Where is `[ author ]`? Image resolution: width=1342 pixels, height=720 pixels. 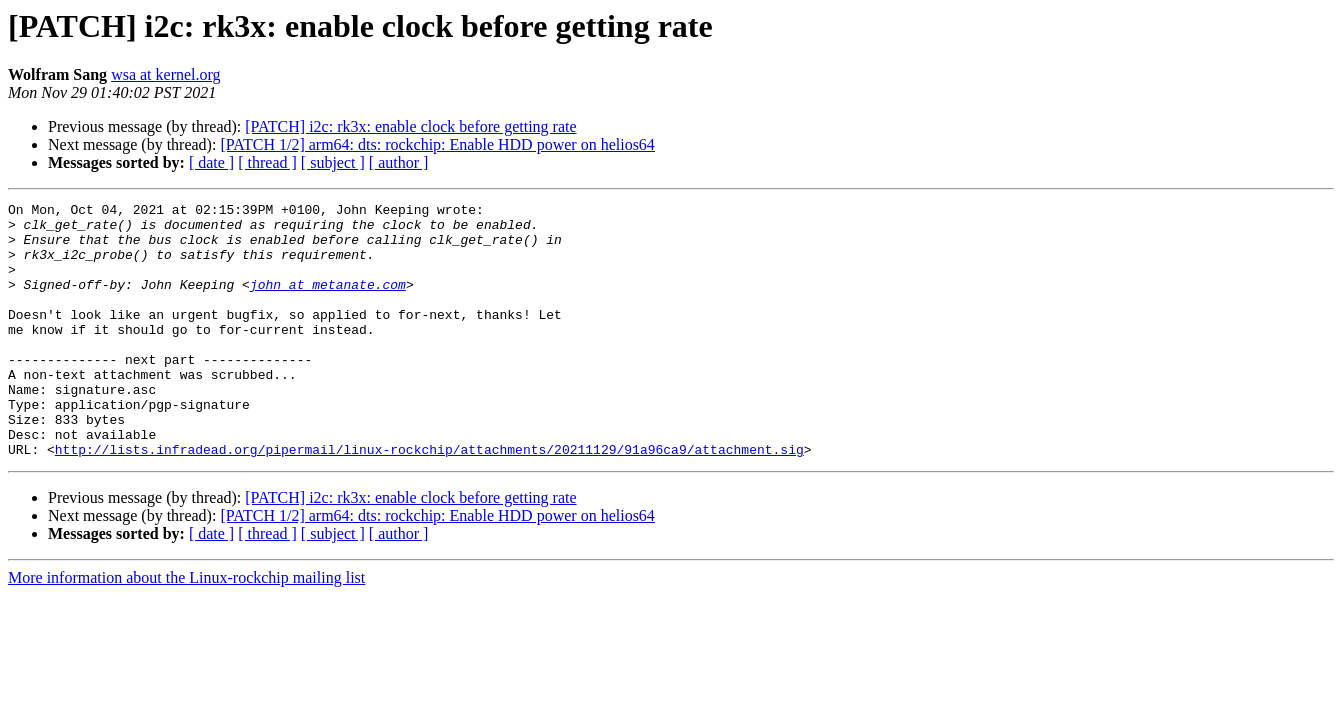
[ author ] is located at coordinates (399, 162).